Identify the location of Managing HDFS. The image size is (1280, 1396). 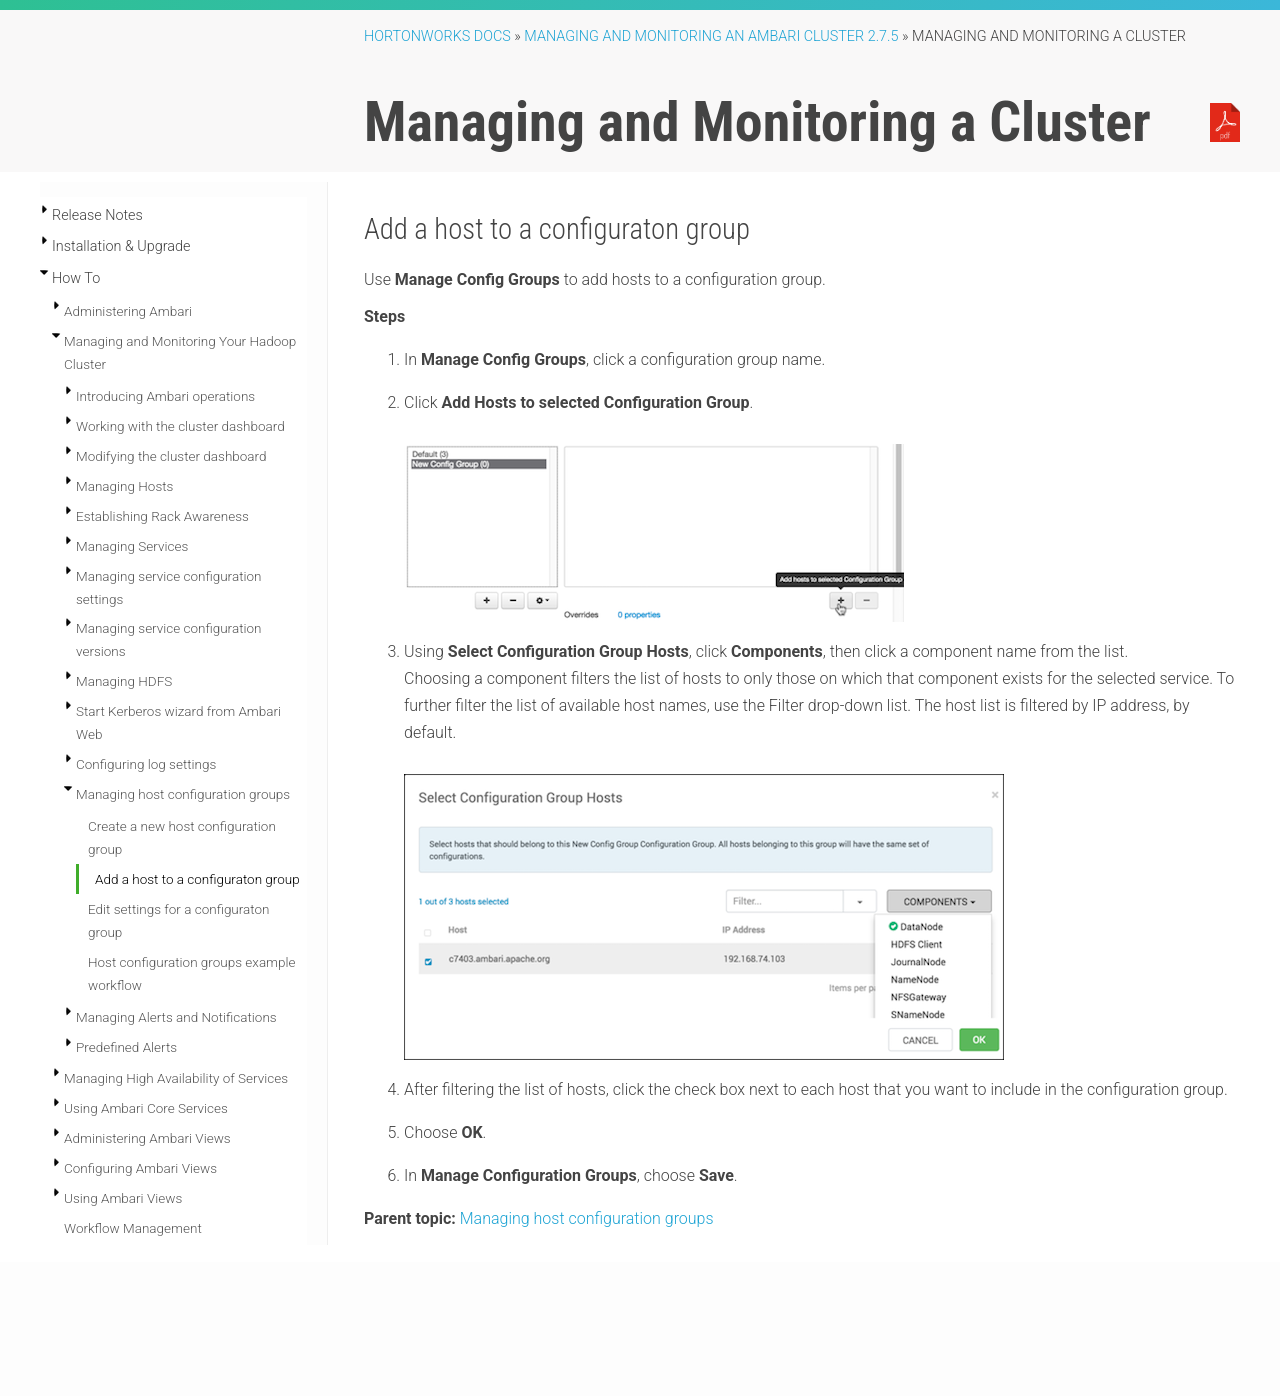
(124, 681).